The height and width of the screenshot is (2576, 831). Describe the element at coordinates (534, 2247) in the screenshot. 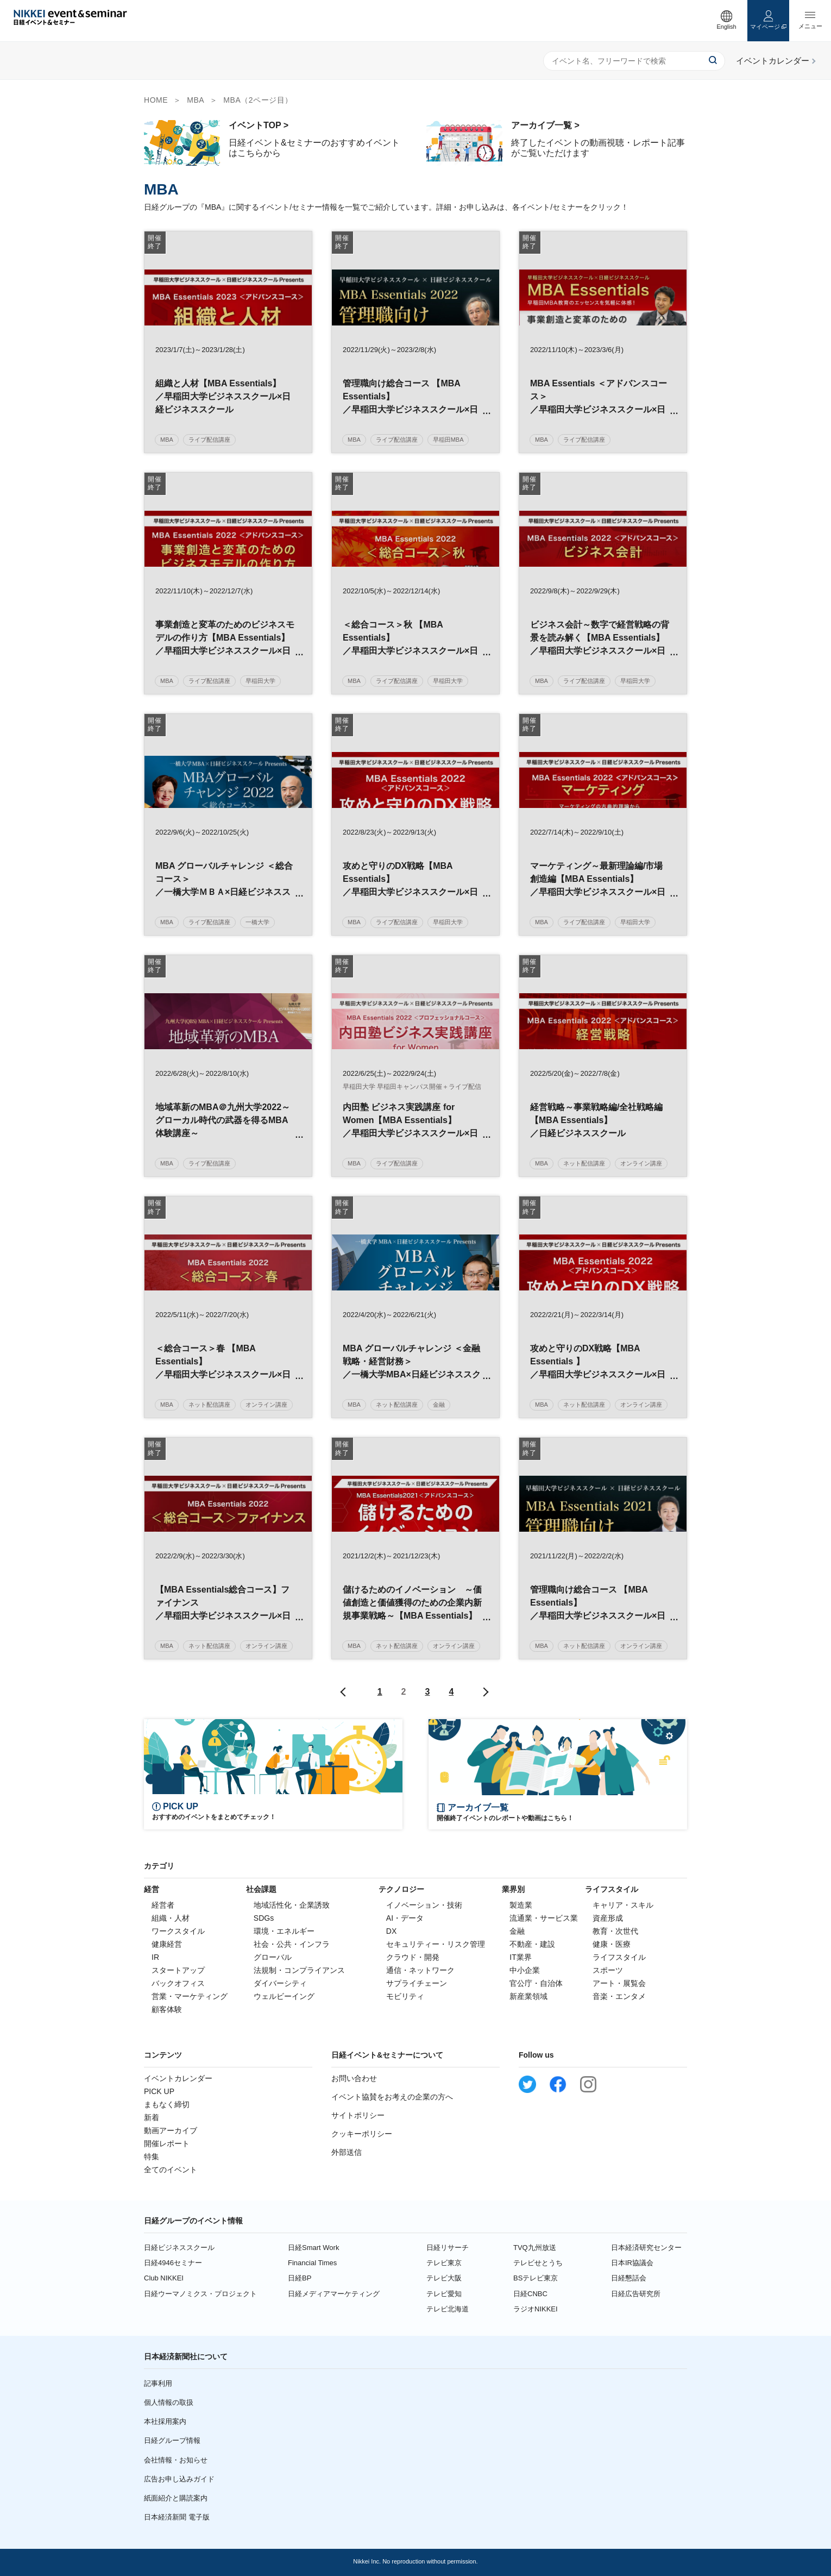

I see `TVQ九州放送` at that location.